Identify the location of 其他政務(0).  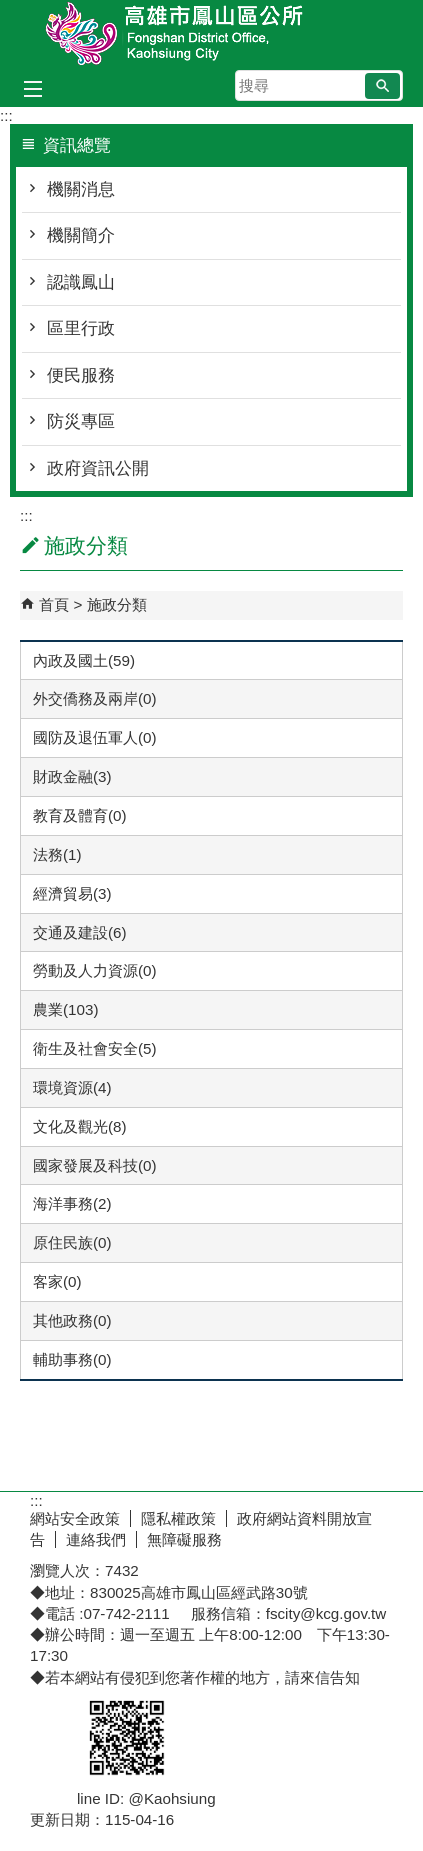
(72, 1320).